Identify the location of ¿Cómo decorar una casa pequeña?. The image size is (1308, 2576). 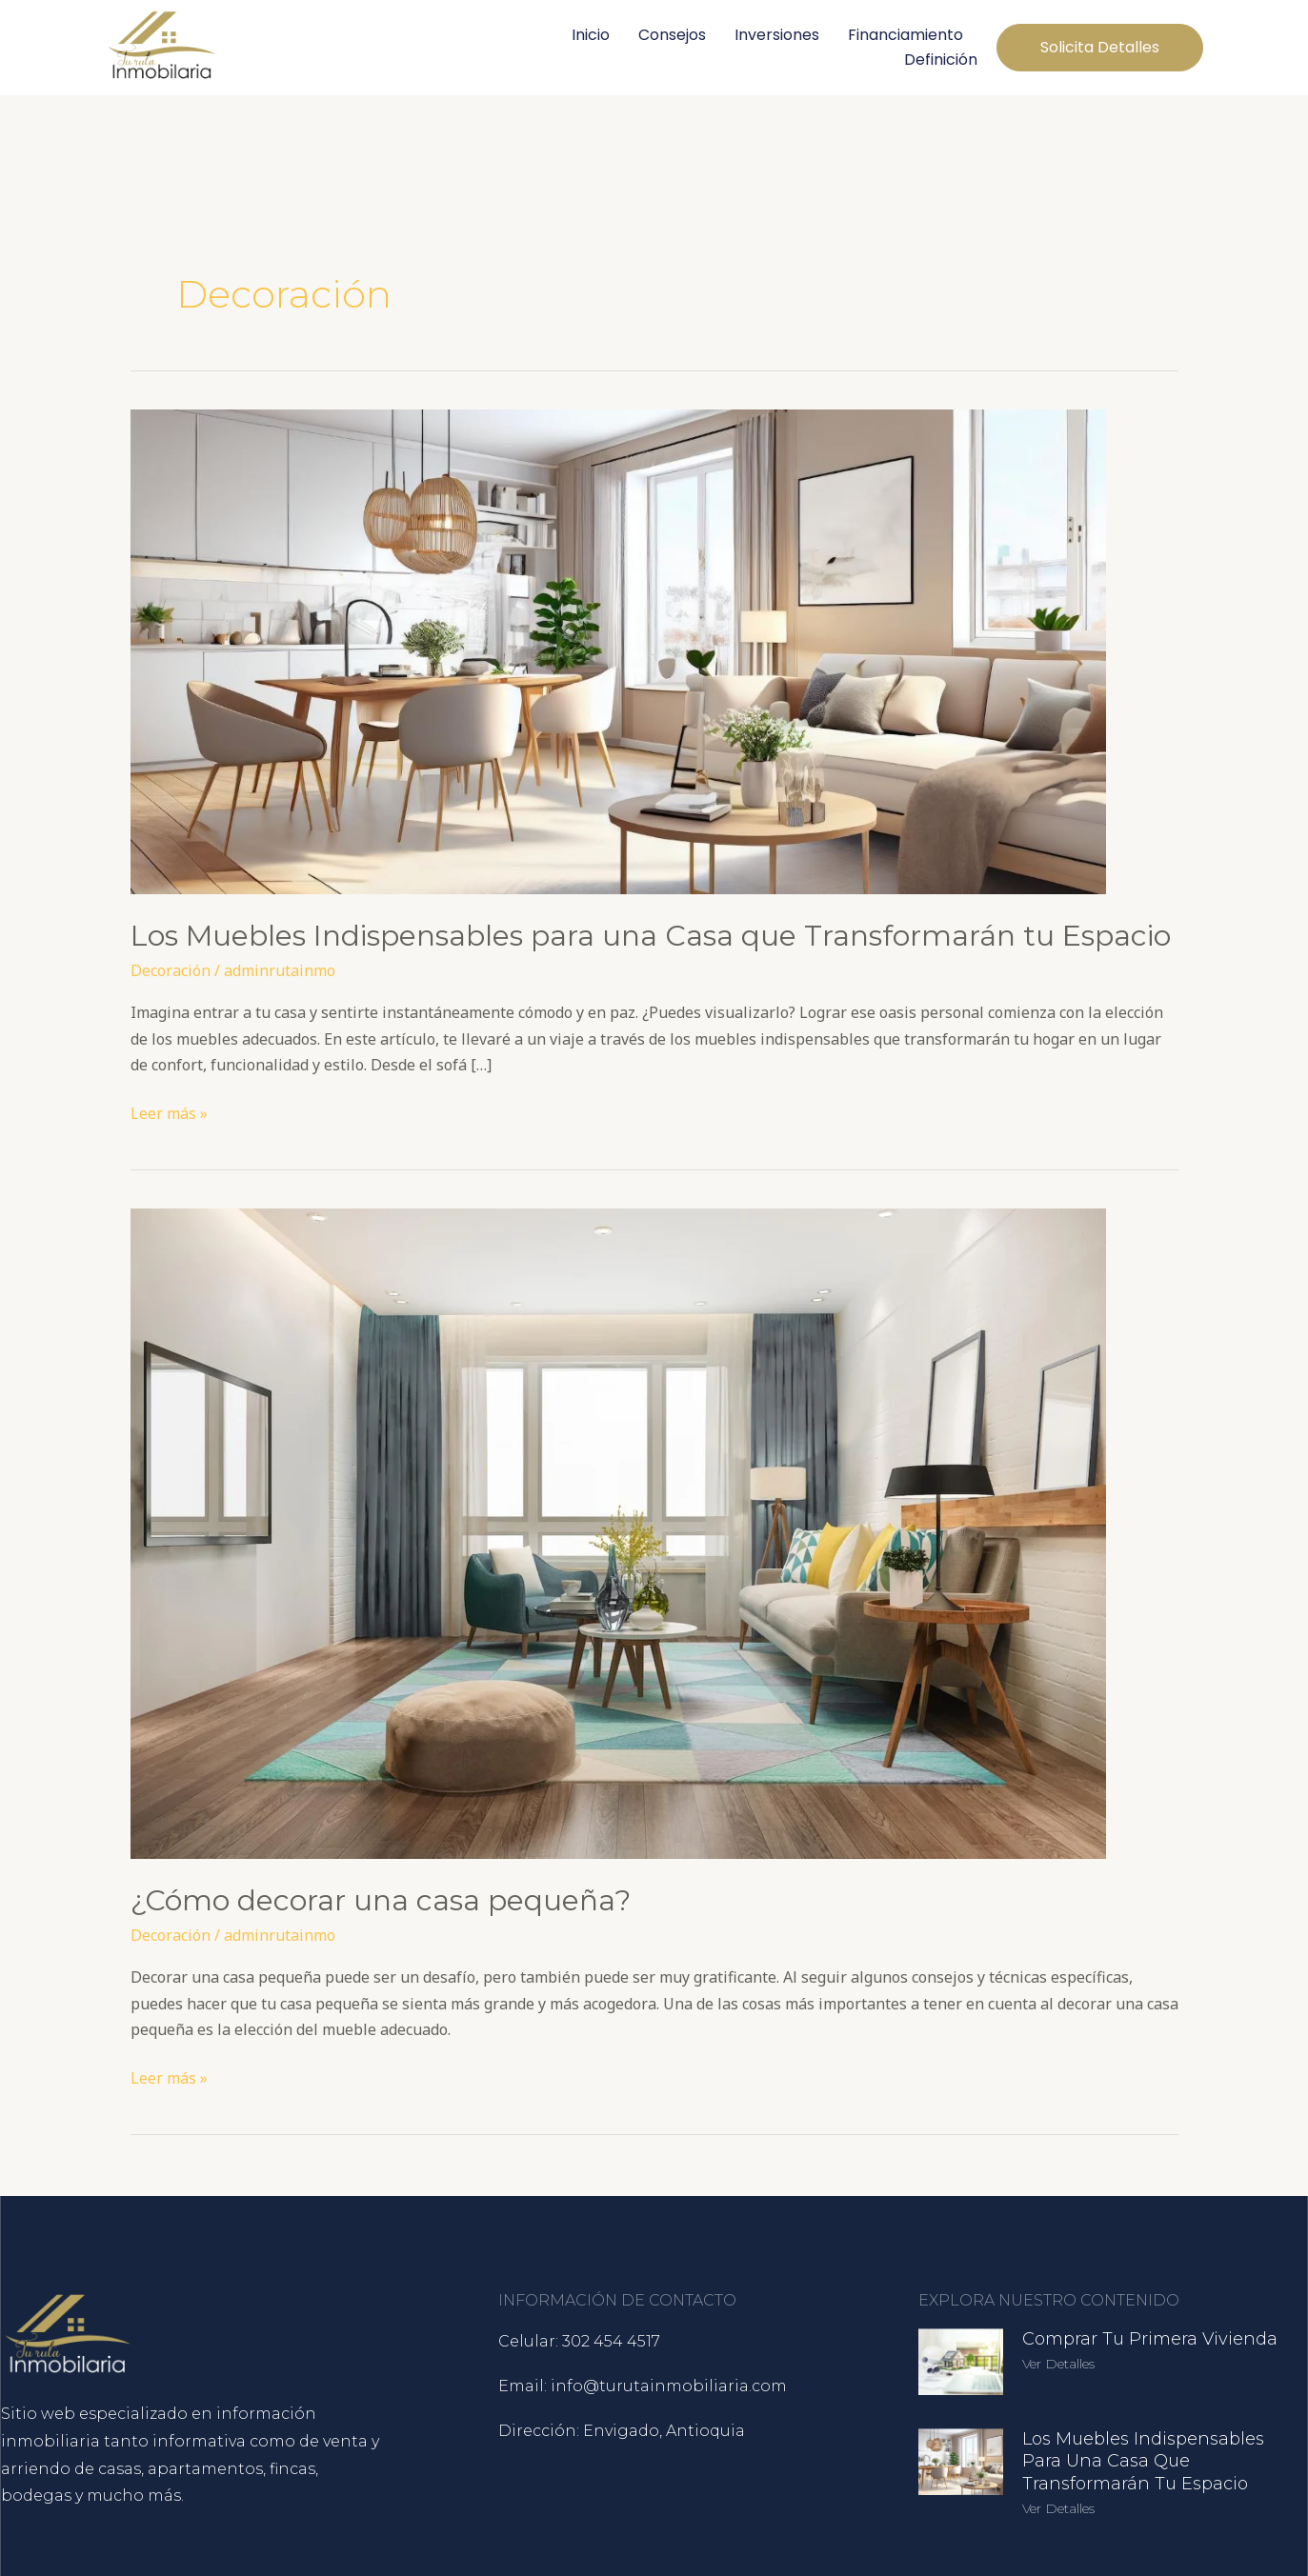
(381, 1900).